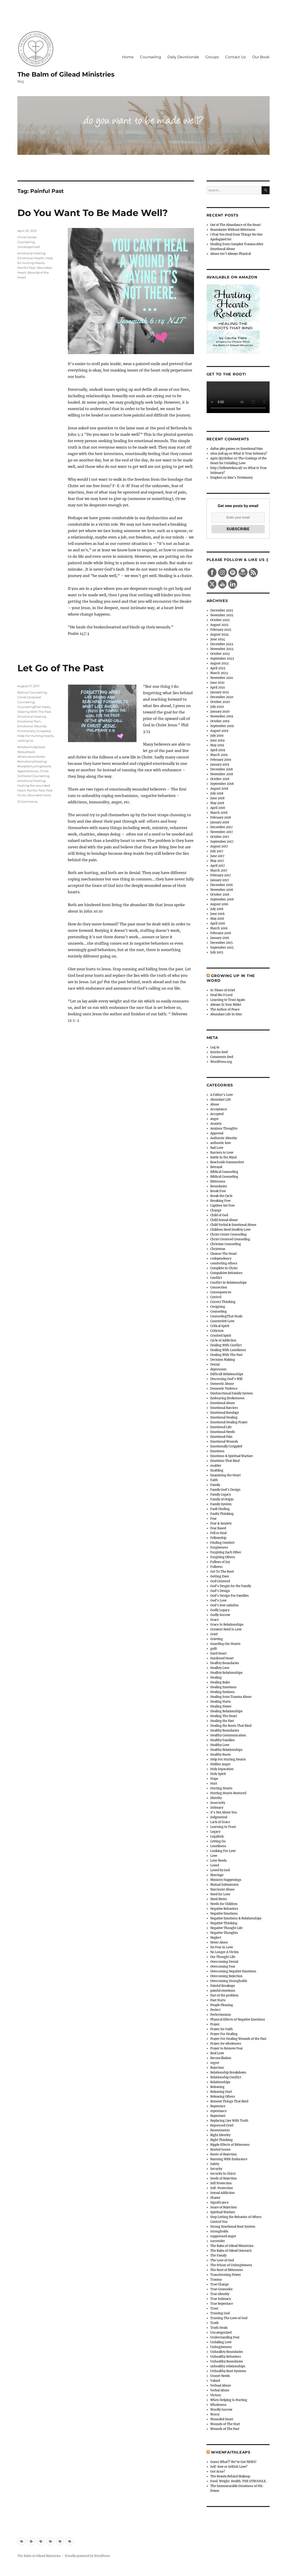 This screenshot has width=287, height=2576. Describe the element at coordinates (219, 453) in the screenshot. I see `situs judi qq` at that location.